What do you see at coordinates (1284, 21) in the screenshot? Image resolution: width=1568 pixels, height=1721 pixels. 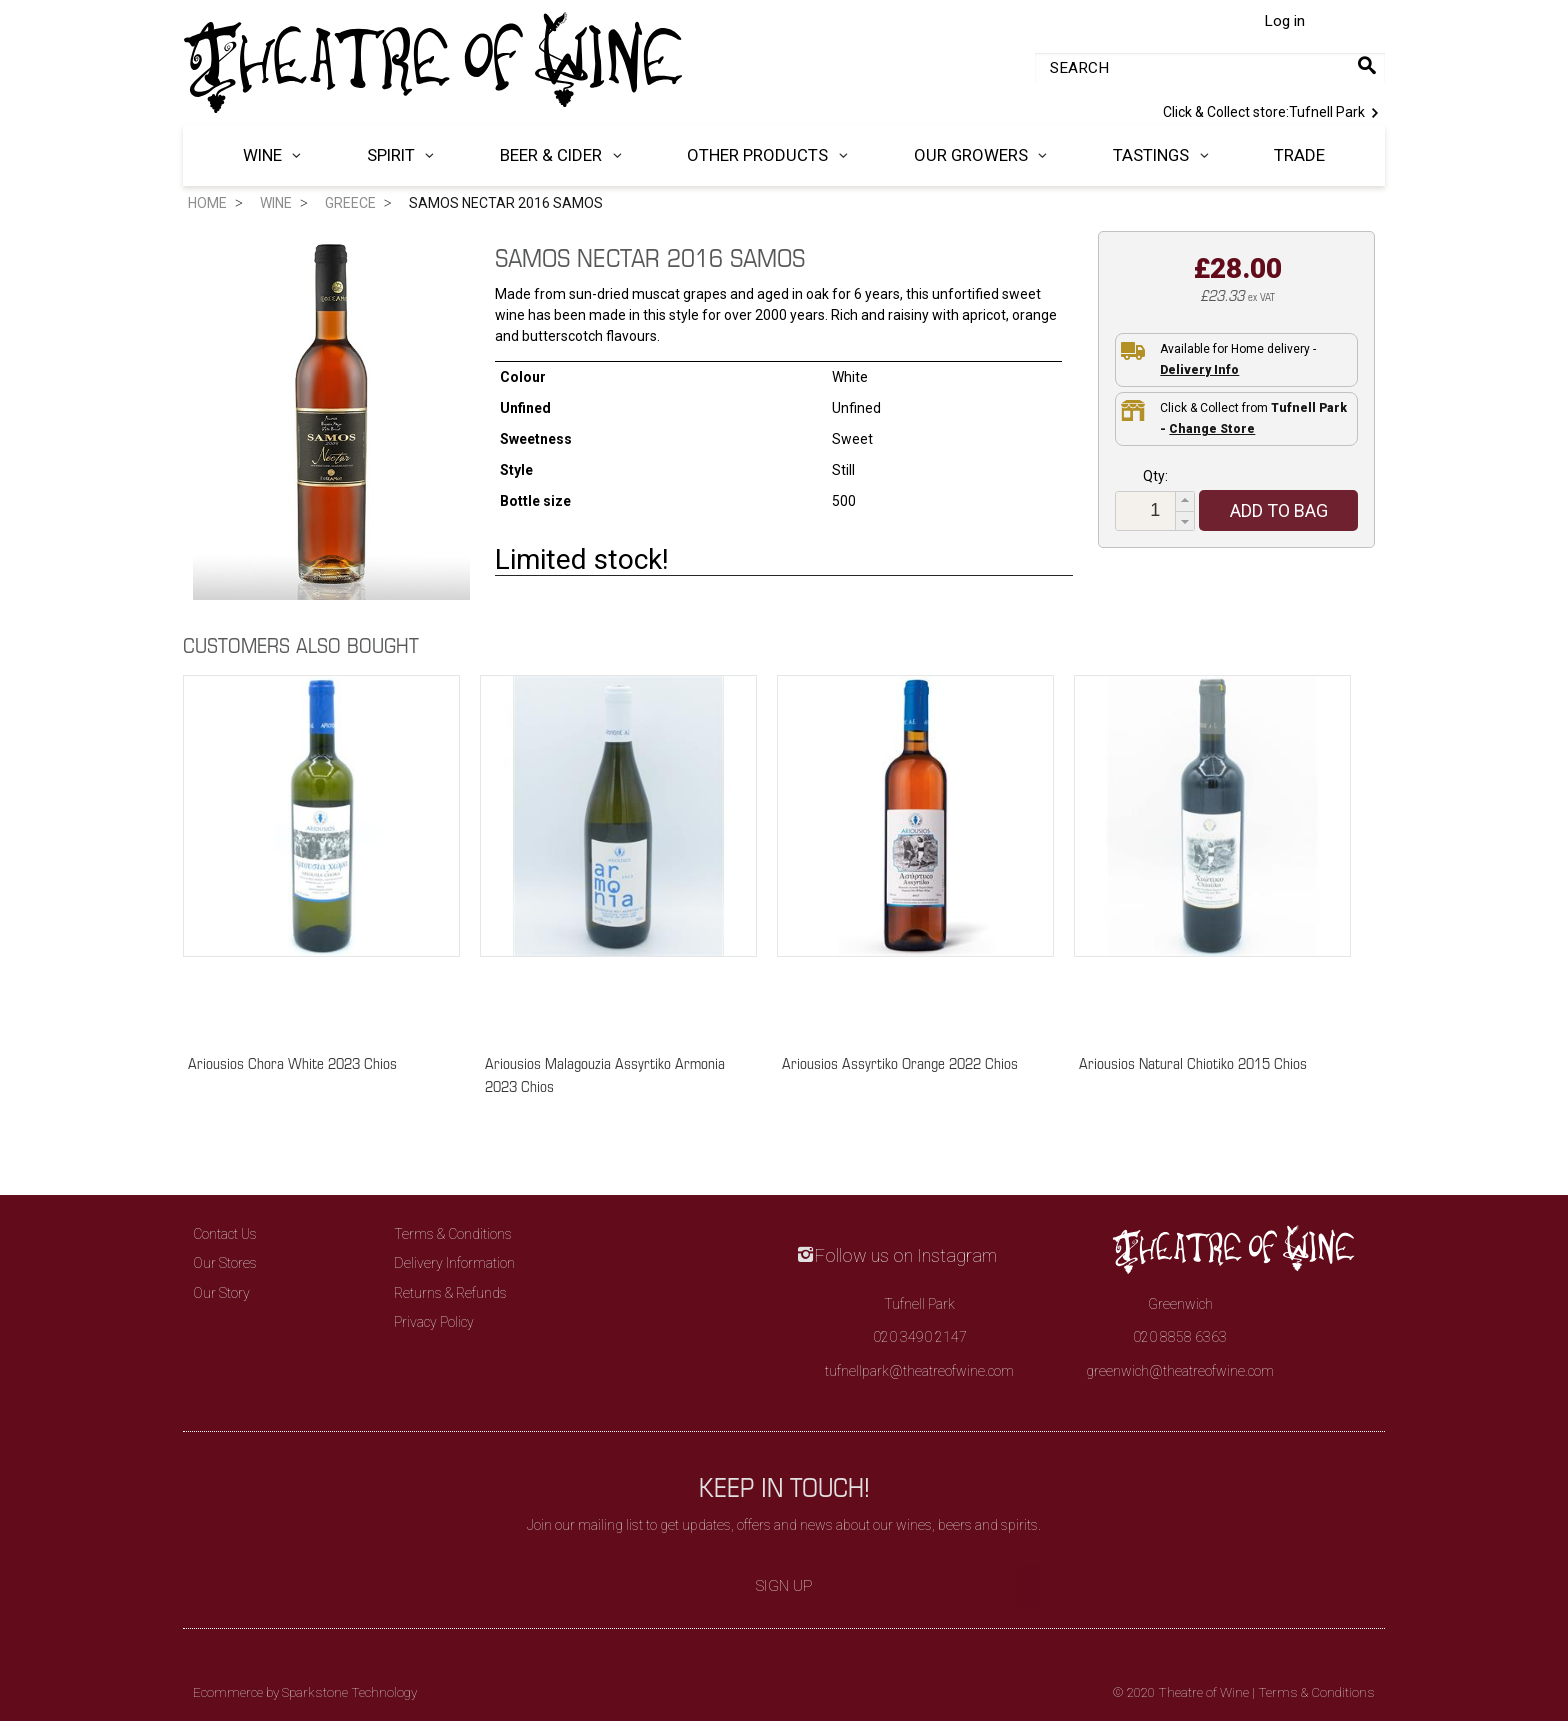 I see `Log in` at bounding box center [1284, 21].